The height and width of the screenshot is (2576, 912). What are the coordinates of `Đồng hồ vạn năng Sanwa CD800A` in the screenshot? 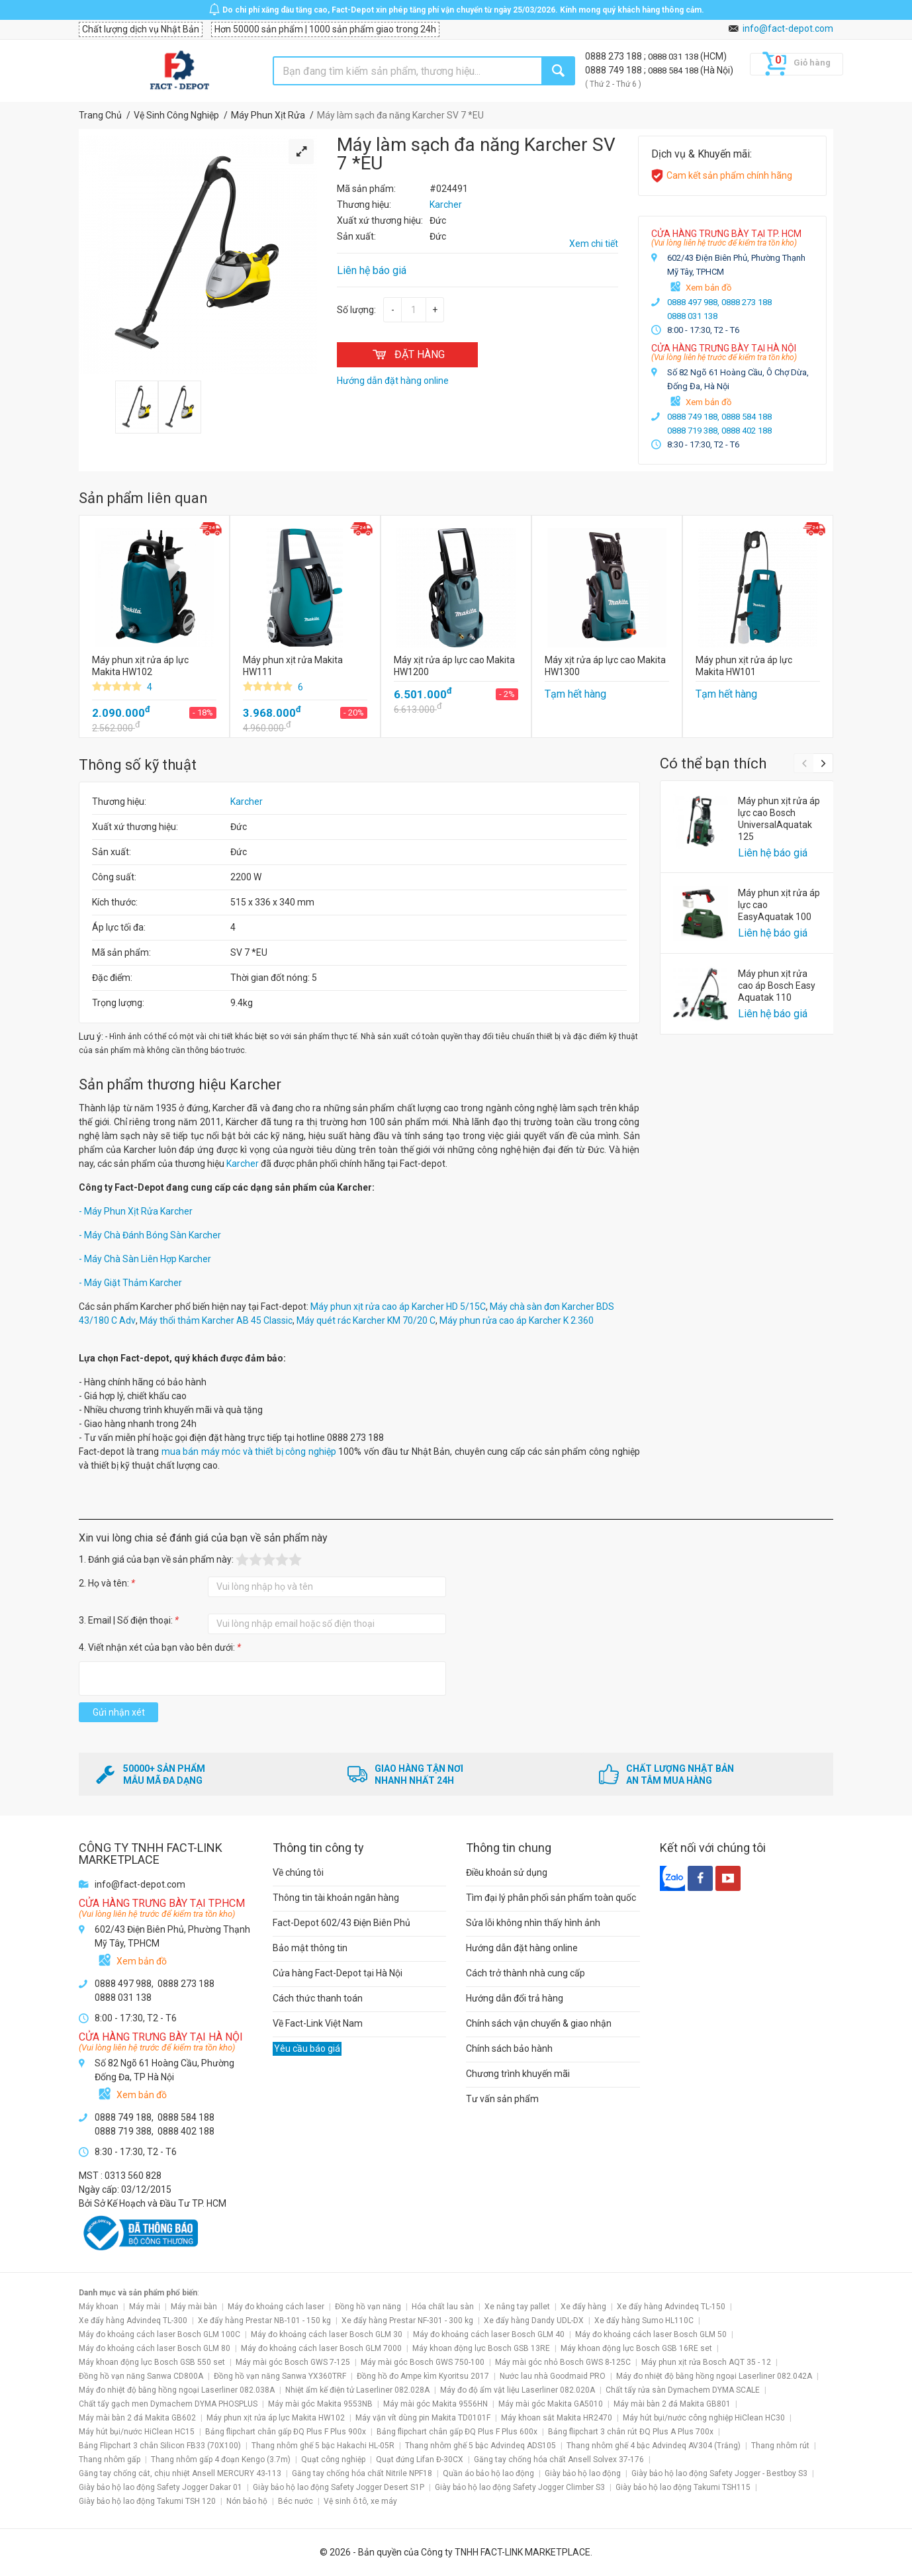 It's located at (141, 2376).